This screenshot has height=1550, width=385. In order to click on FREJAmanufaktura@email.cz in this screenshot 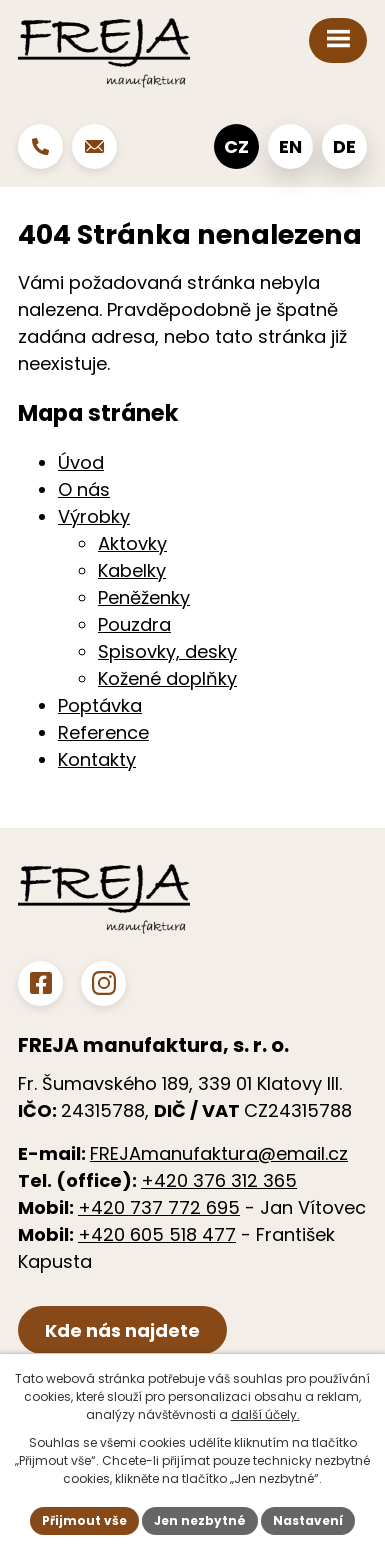, I will do `click(219, 1153)`.